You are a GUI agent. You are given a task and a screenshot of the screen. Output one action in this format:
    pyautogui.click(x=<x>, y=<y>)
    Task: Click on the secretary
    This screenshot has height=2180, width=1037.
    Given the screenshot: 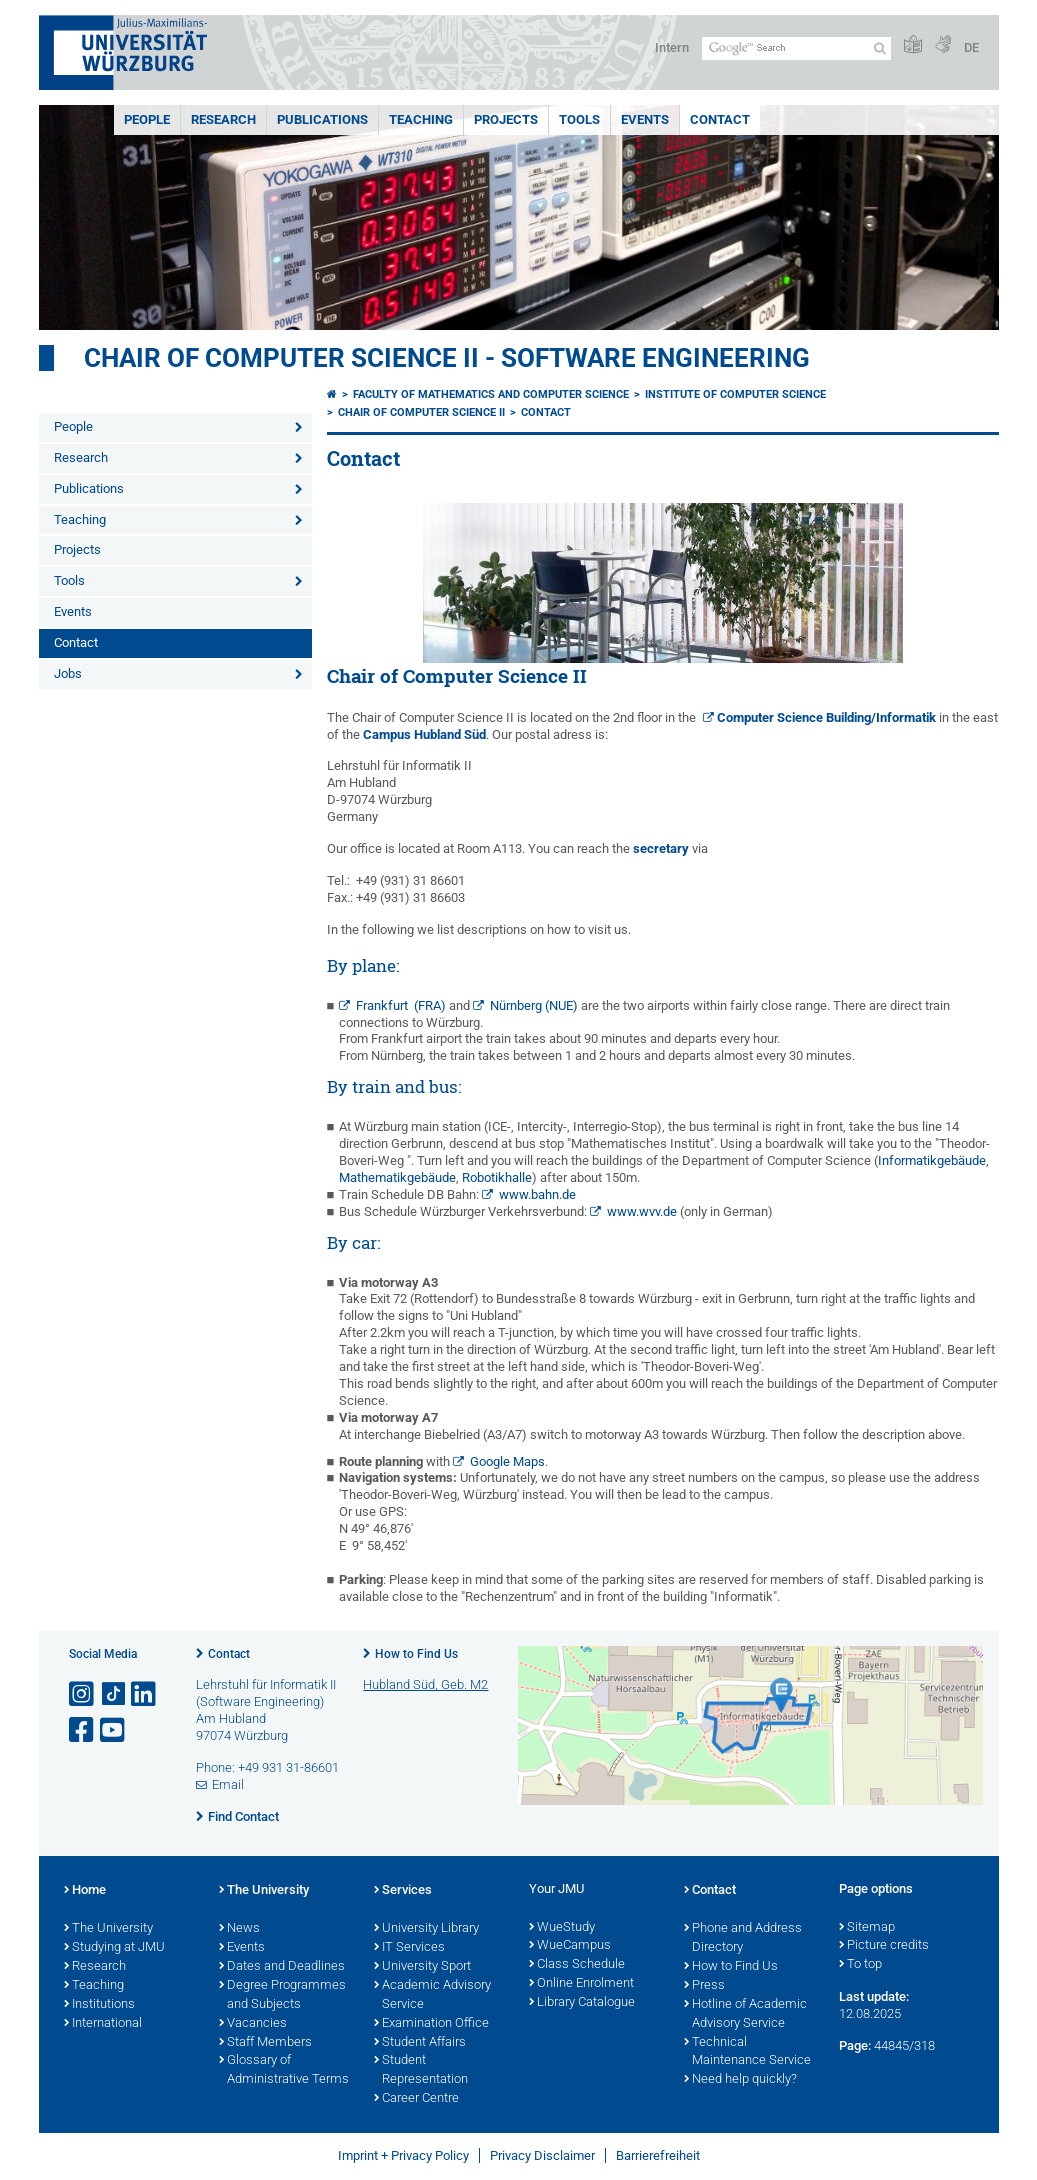 What is the action you would take?
    pyautogui.click(x=661, y=848)
    